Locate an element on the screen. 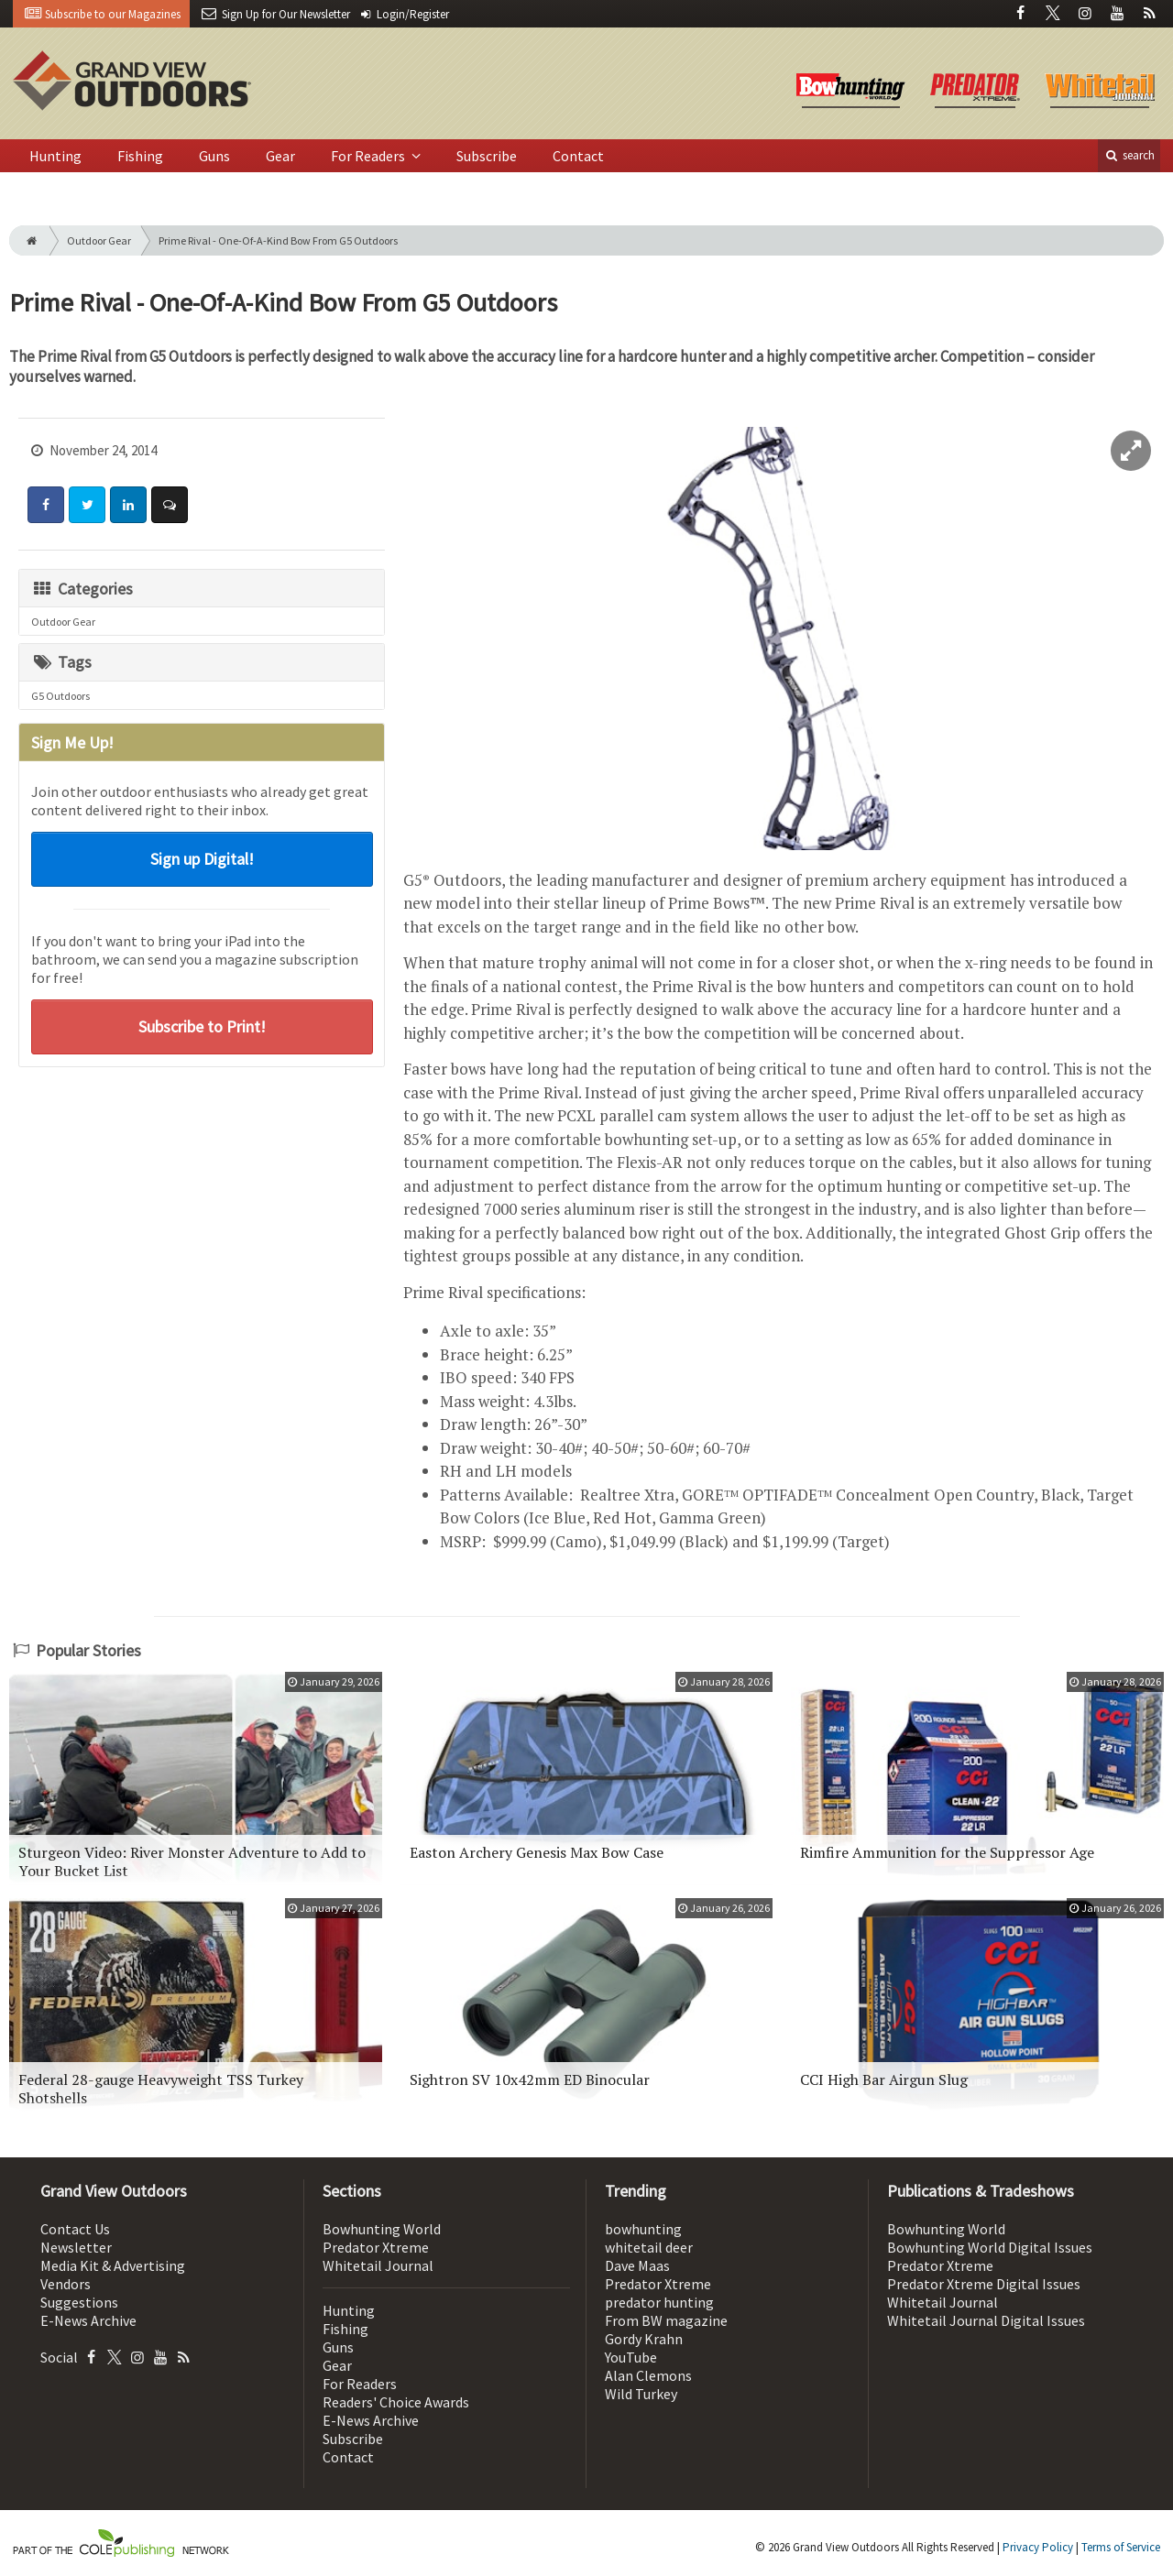 Image resolution: width=1173 pixels, height=2576 pixels. bowhunting is located at coordinates (643, 2229).